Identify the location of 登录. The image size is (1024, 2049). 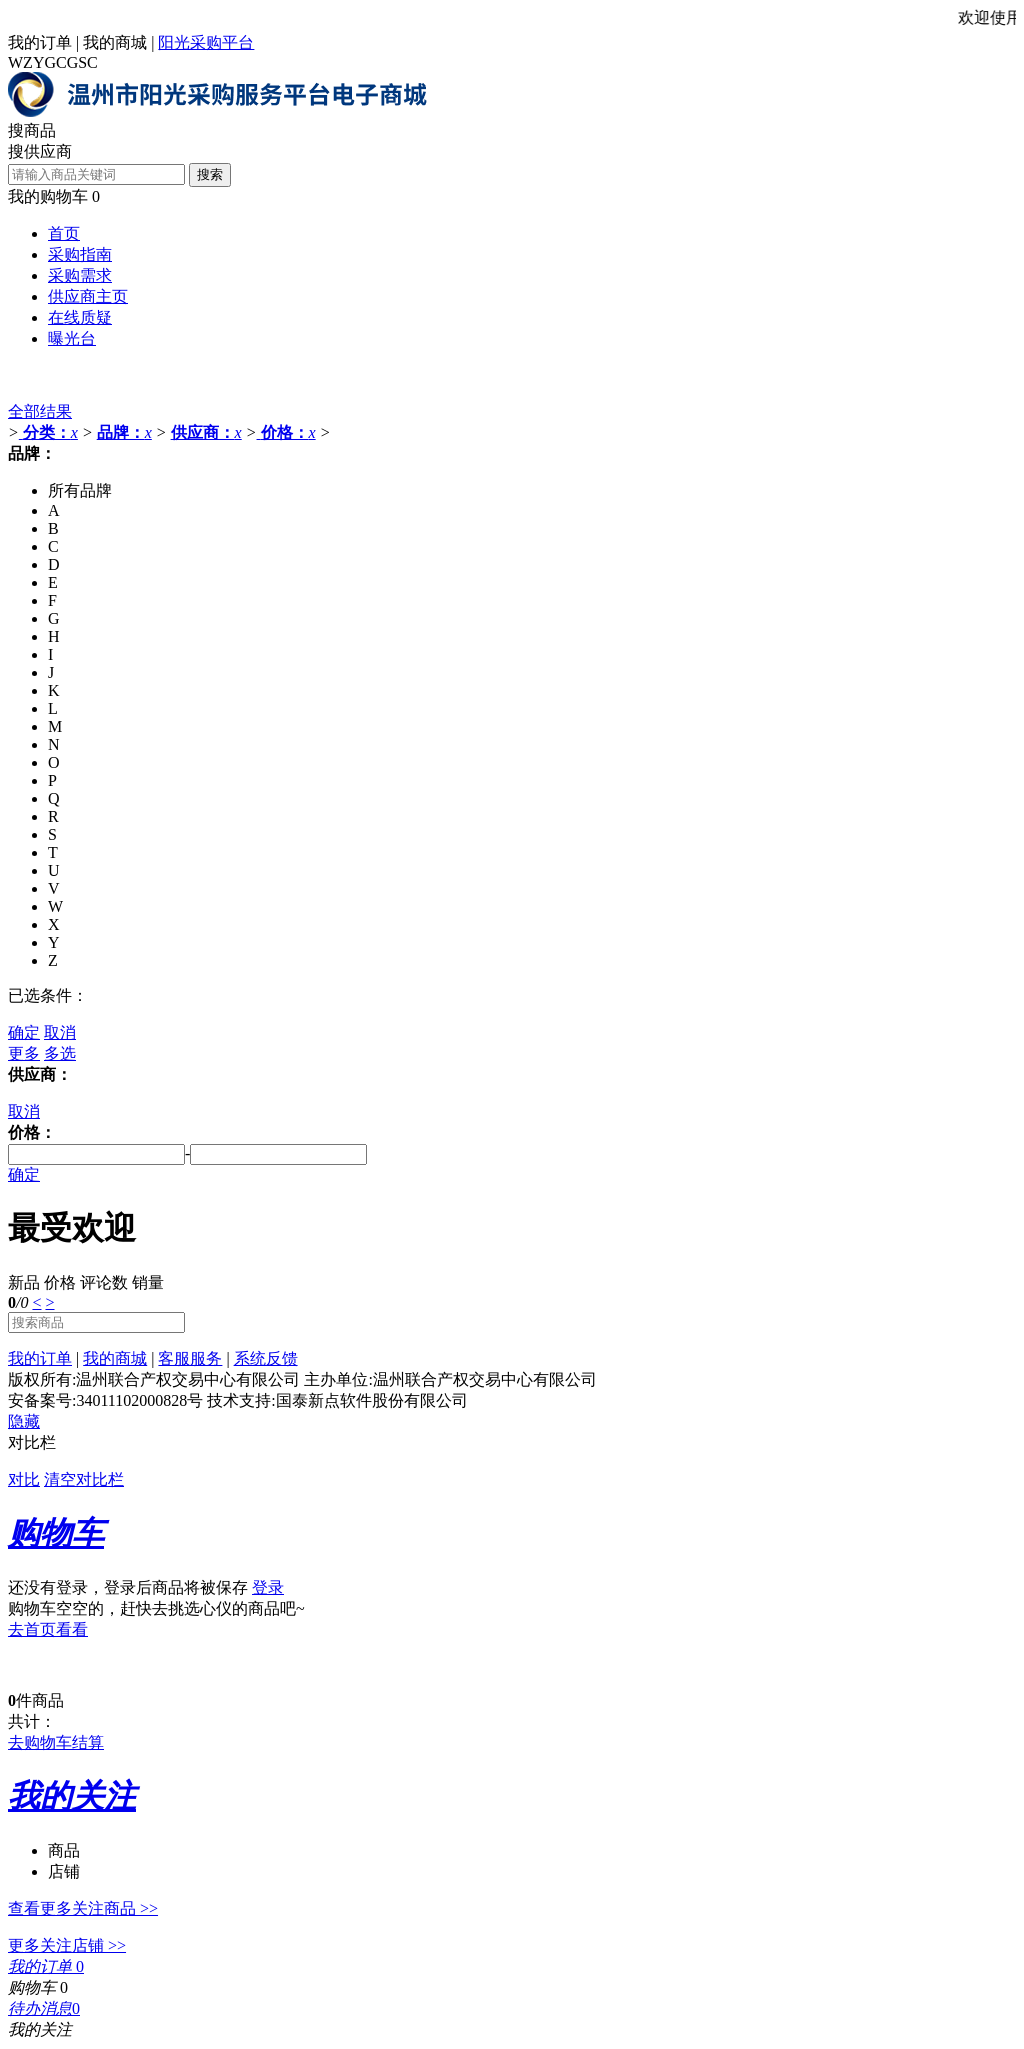
(268, 1587).